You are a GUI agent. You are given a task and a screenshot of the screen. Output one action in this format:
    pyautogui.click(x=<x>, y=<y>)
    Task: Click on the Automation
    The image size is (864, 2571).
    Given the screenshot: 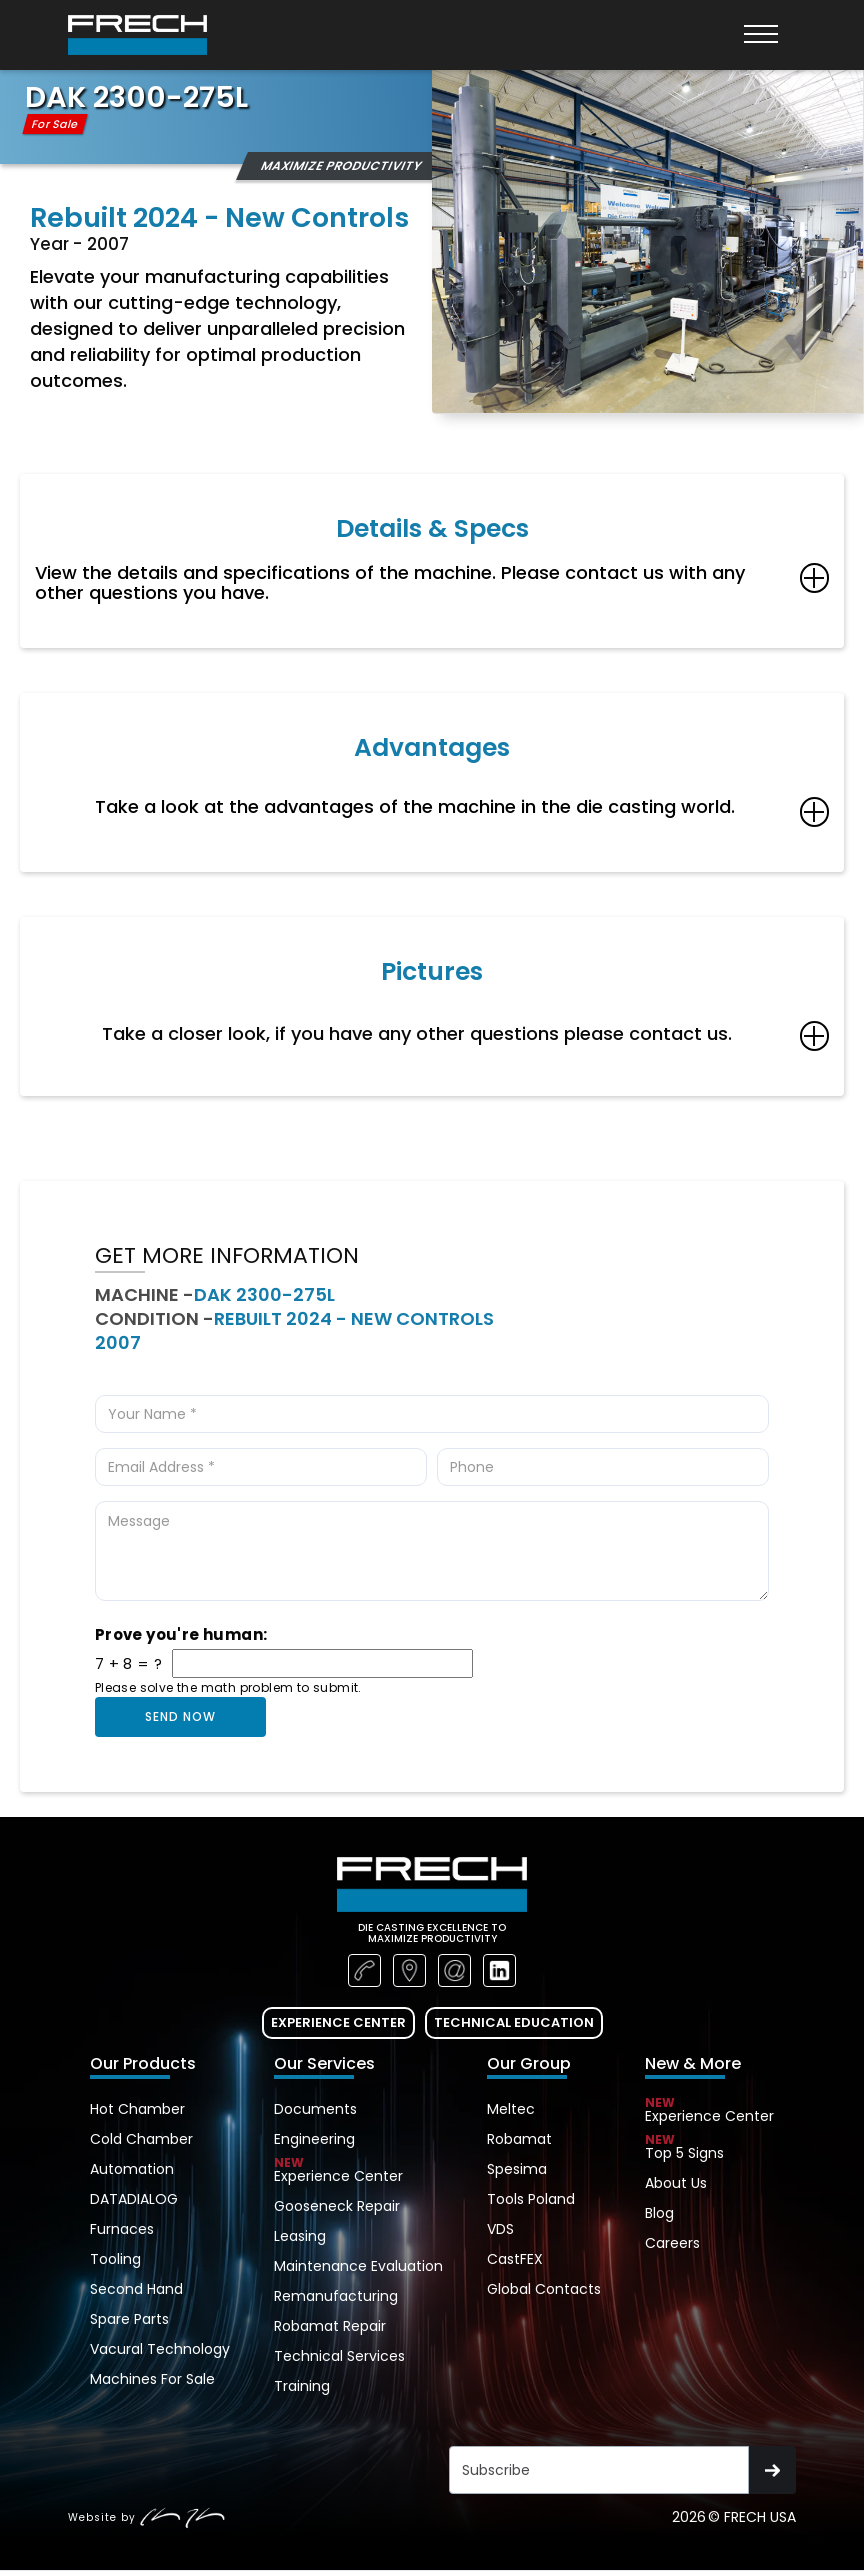 What is the action you would take?
    pyautogui.click(x=132, y=2169)
    